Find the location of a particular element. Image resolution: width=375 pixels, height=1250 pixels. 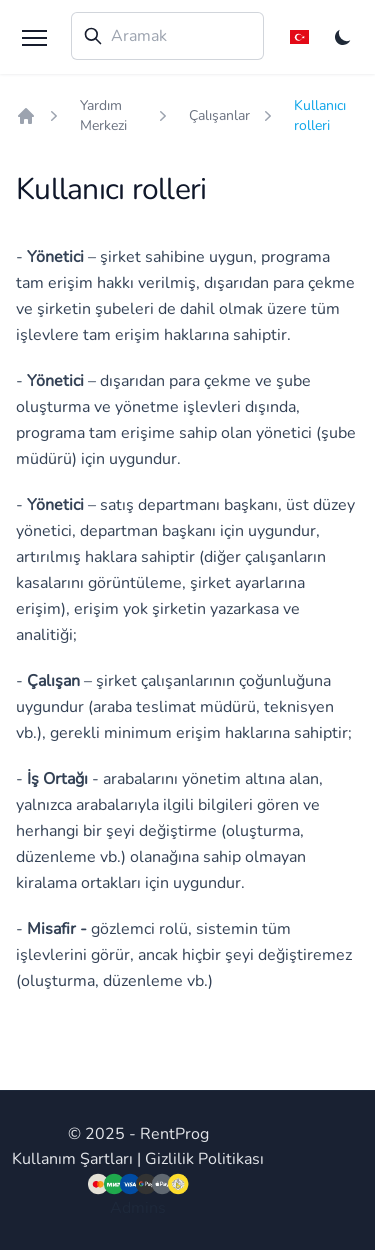

Admins is located at coordinates (138, 1208).